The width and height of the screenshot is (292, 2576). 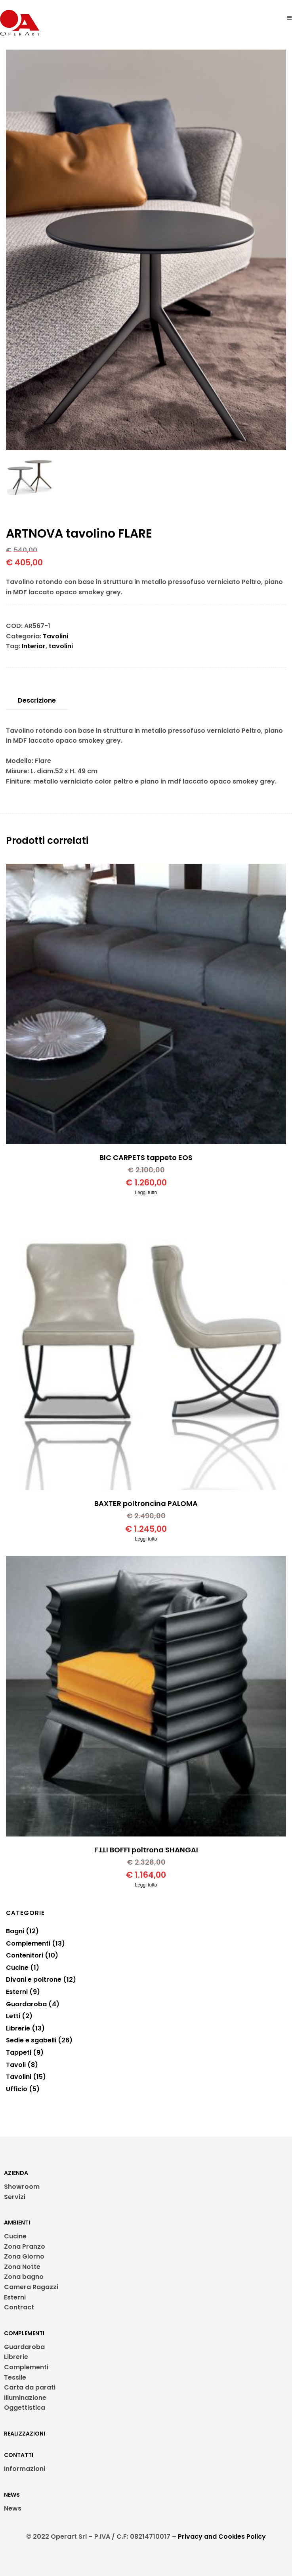 I want to click on Interior, so click(x=34, y=646).